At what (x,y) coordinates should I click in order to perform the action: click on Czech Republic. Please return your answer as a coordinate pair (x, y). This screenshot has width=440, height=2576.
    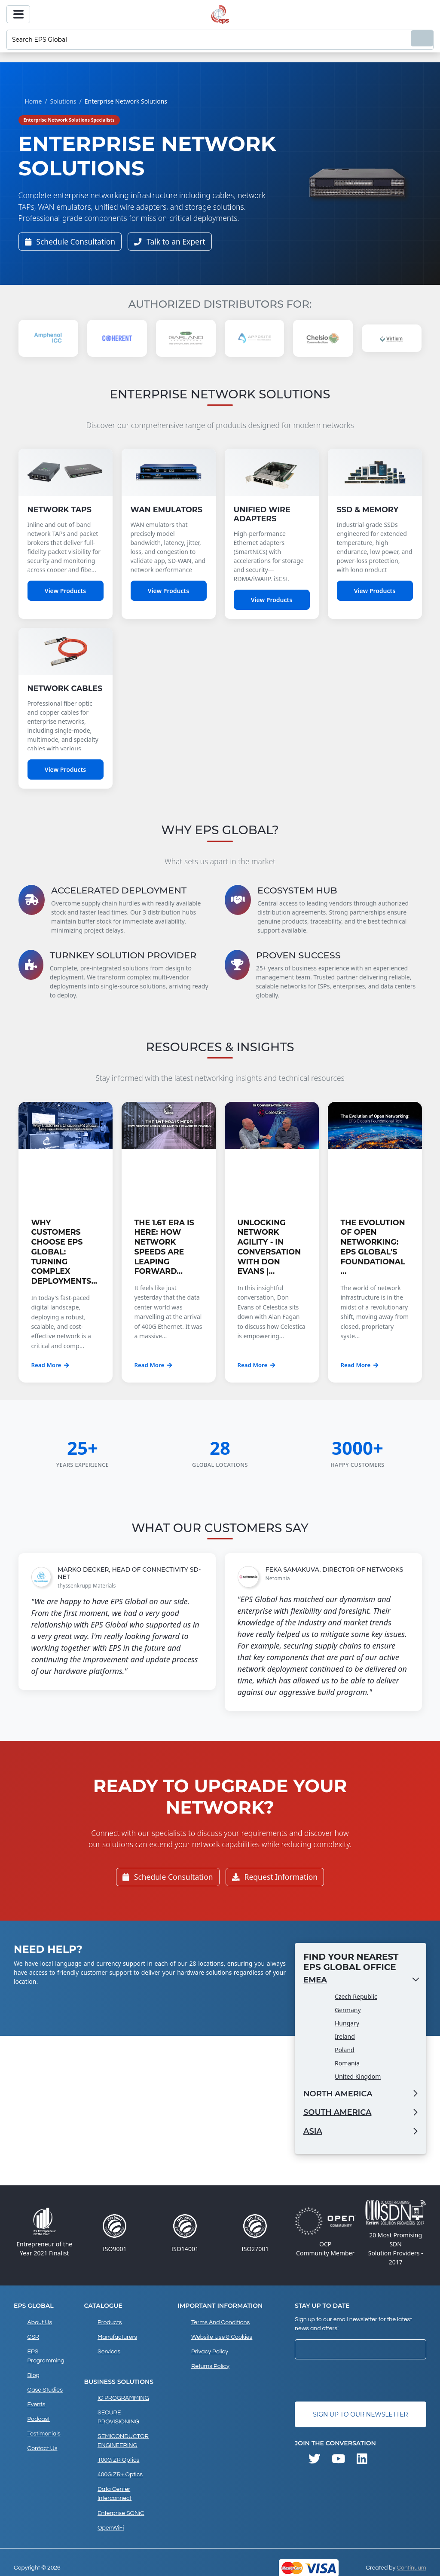
    Looking at the image, I should click on (356, 1996).